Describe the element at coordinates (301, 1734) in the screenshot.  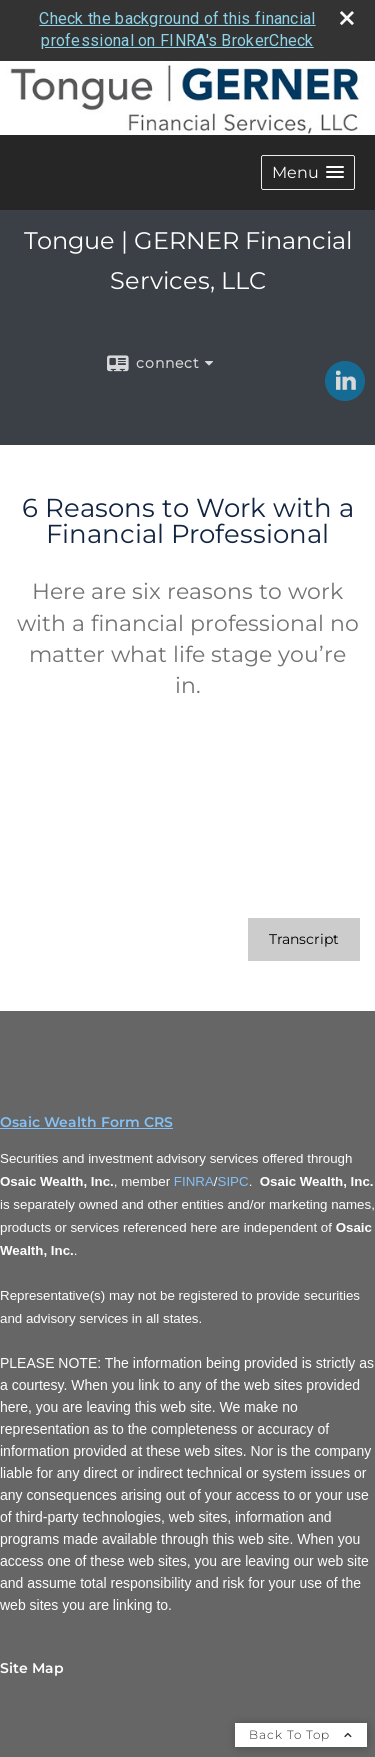
I see `Back To Top` at that location.